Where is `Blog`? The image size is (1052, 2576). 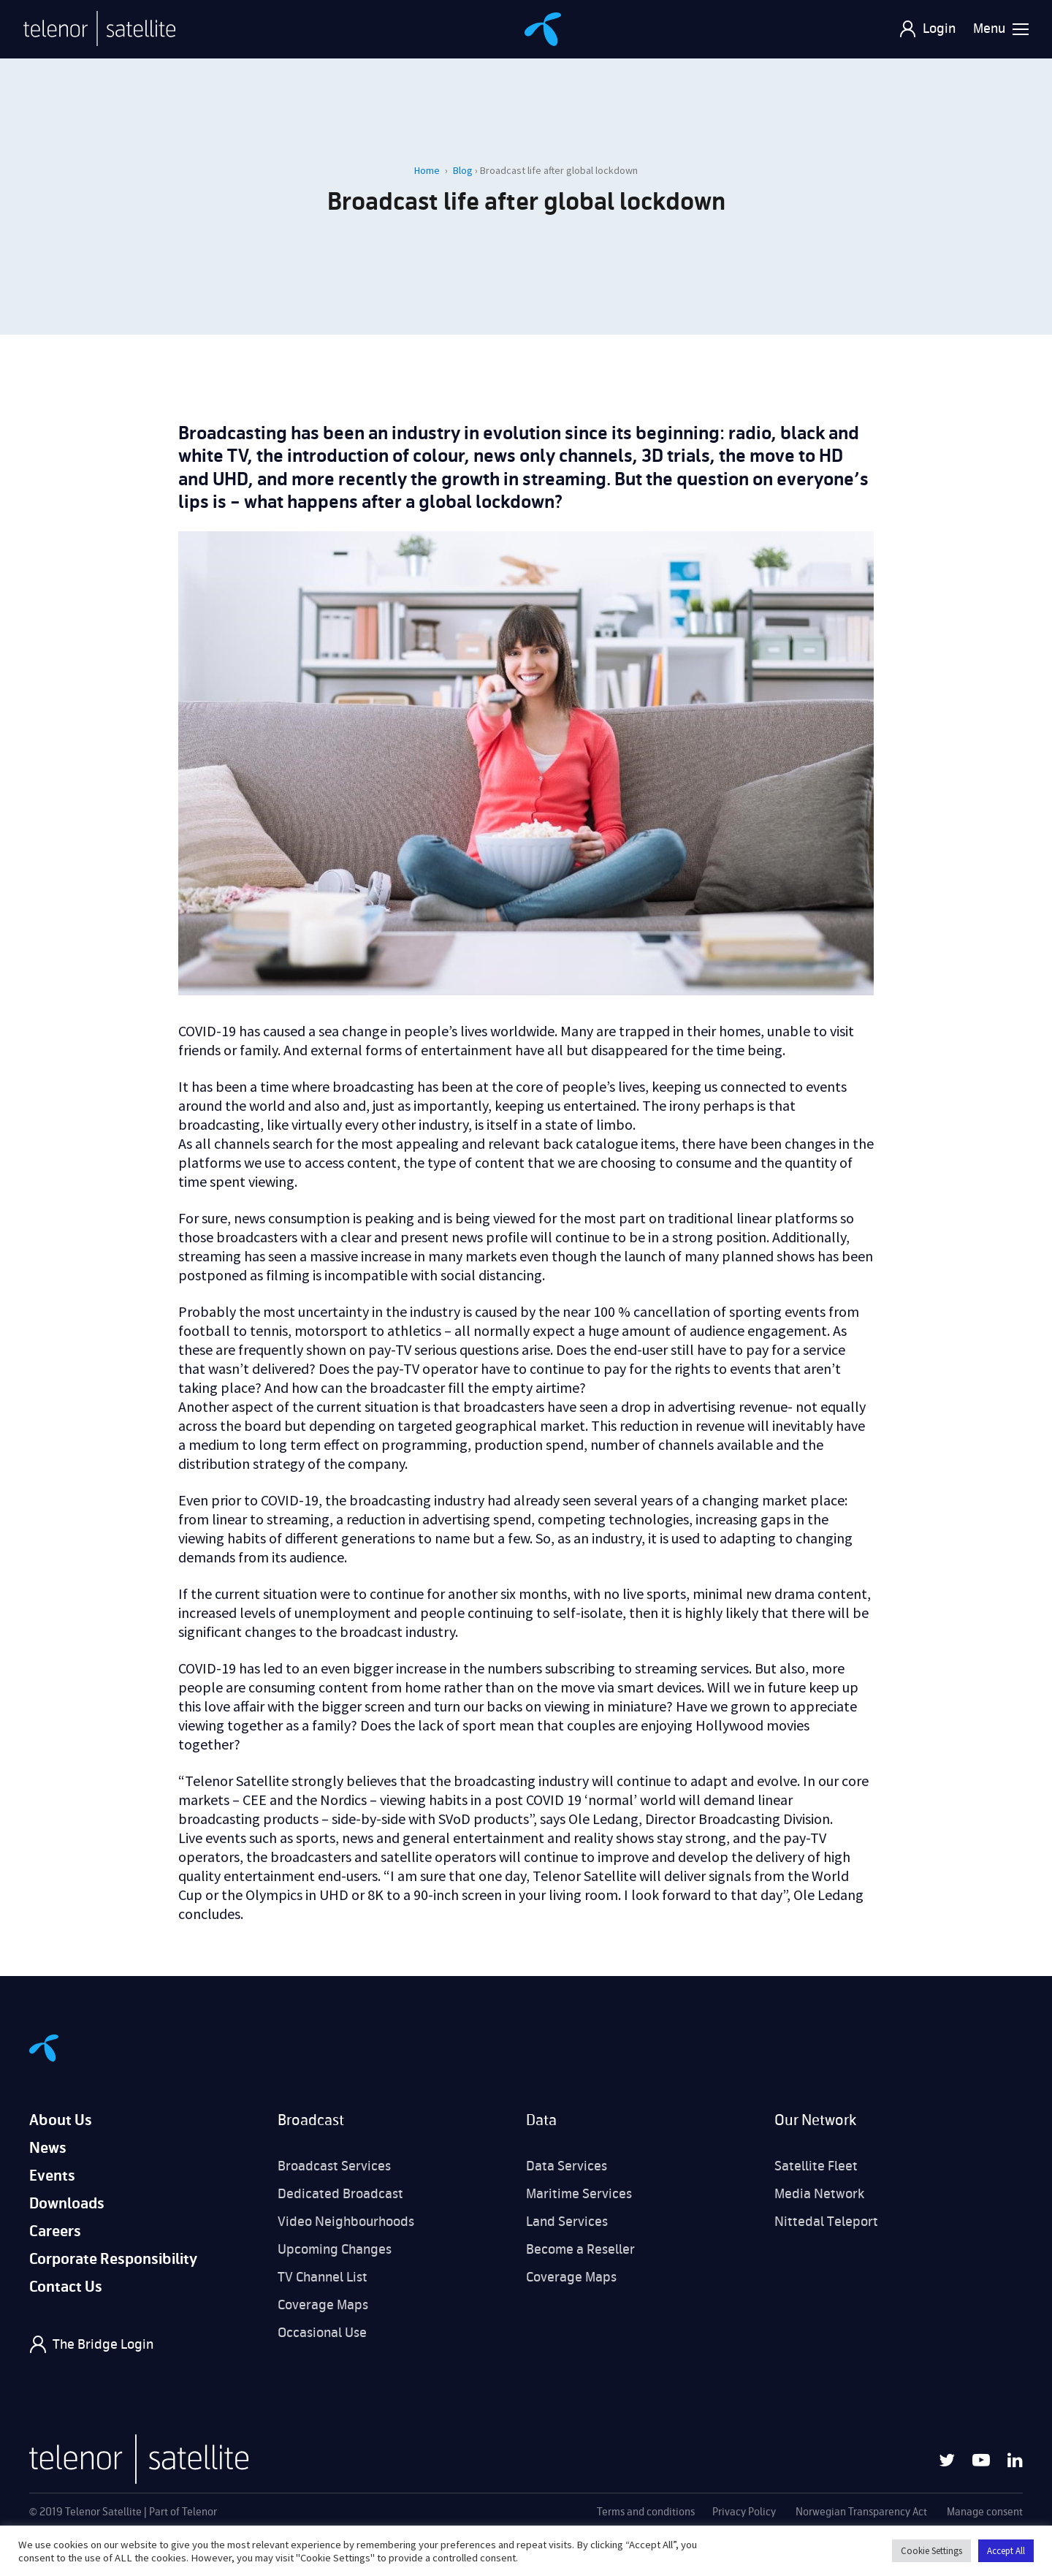 Blog is located at coordinates (463, 170).